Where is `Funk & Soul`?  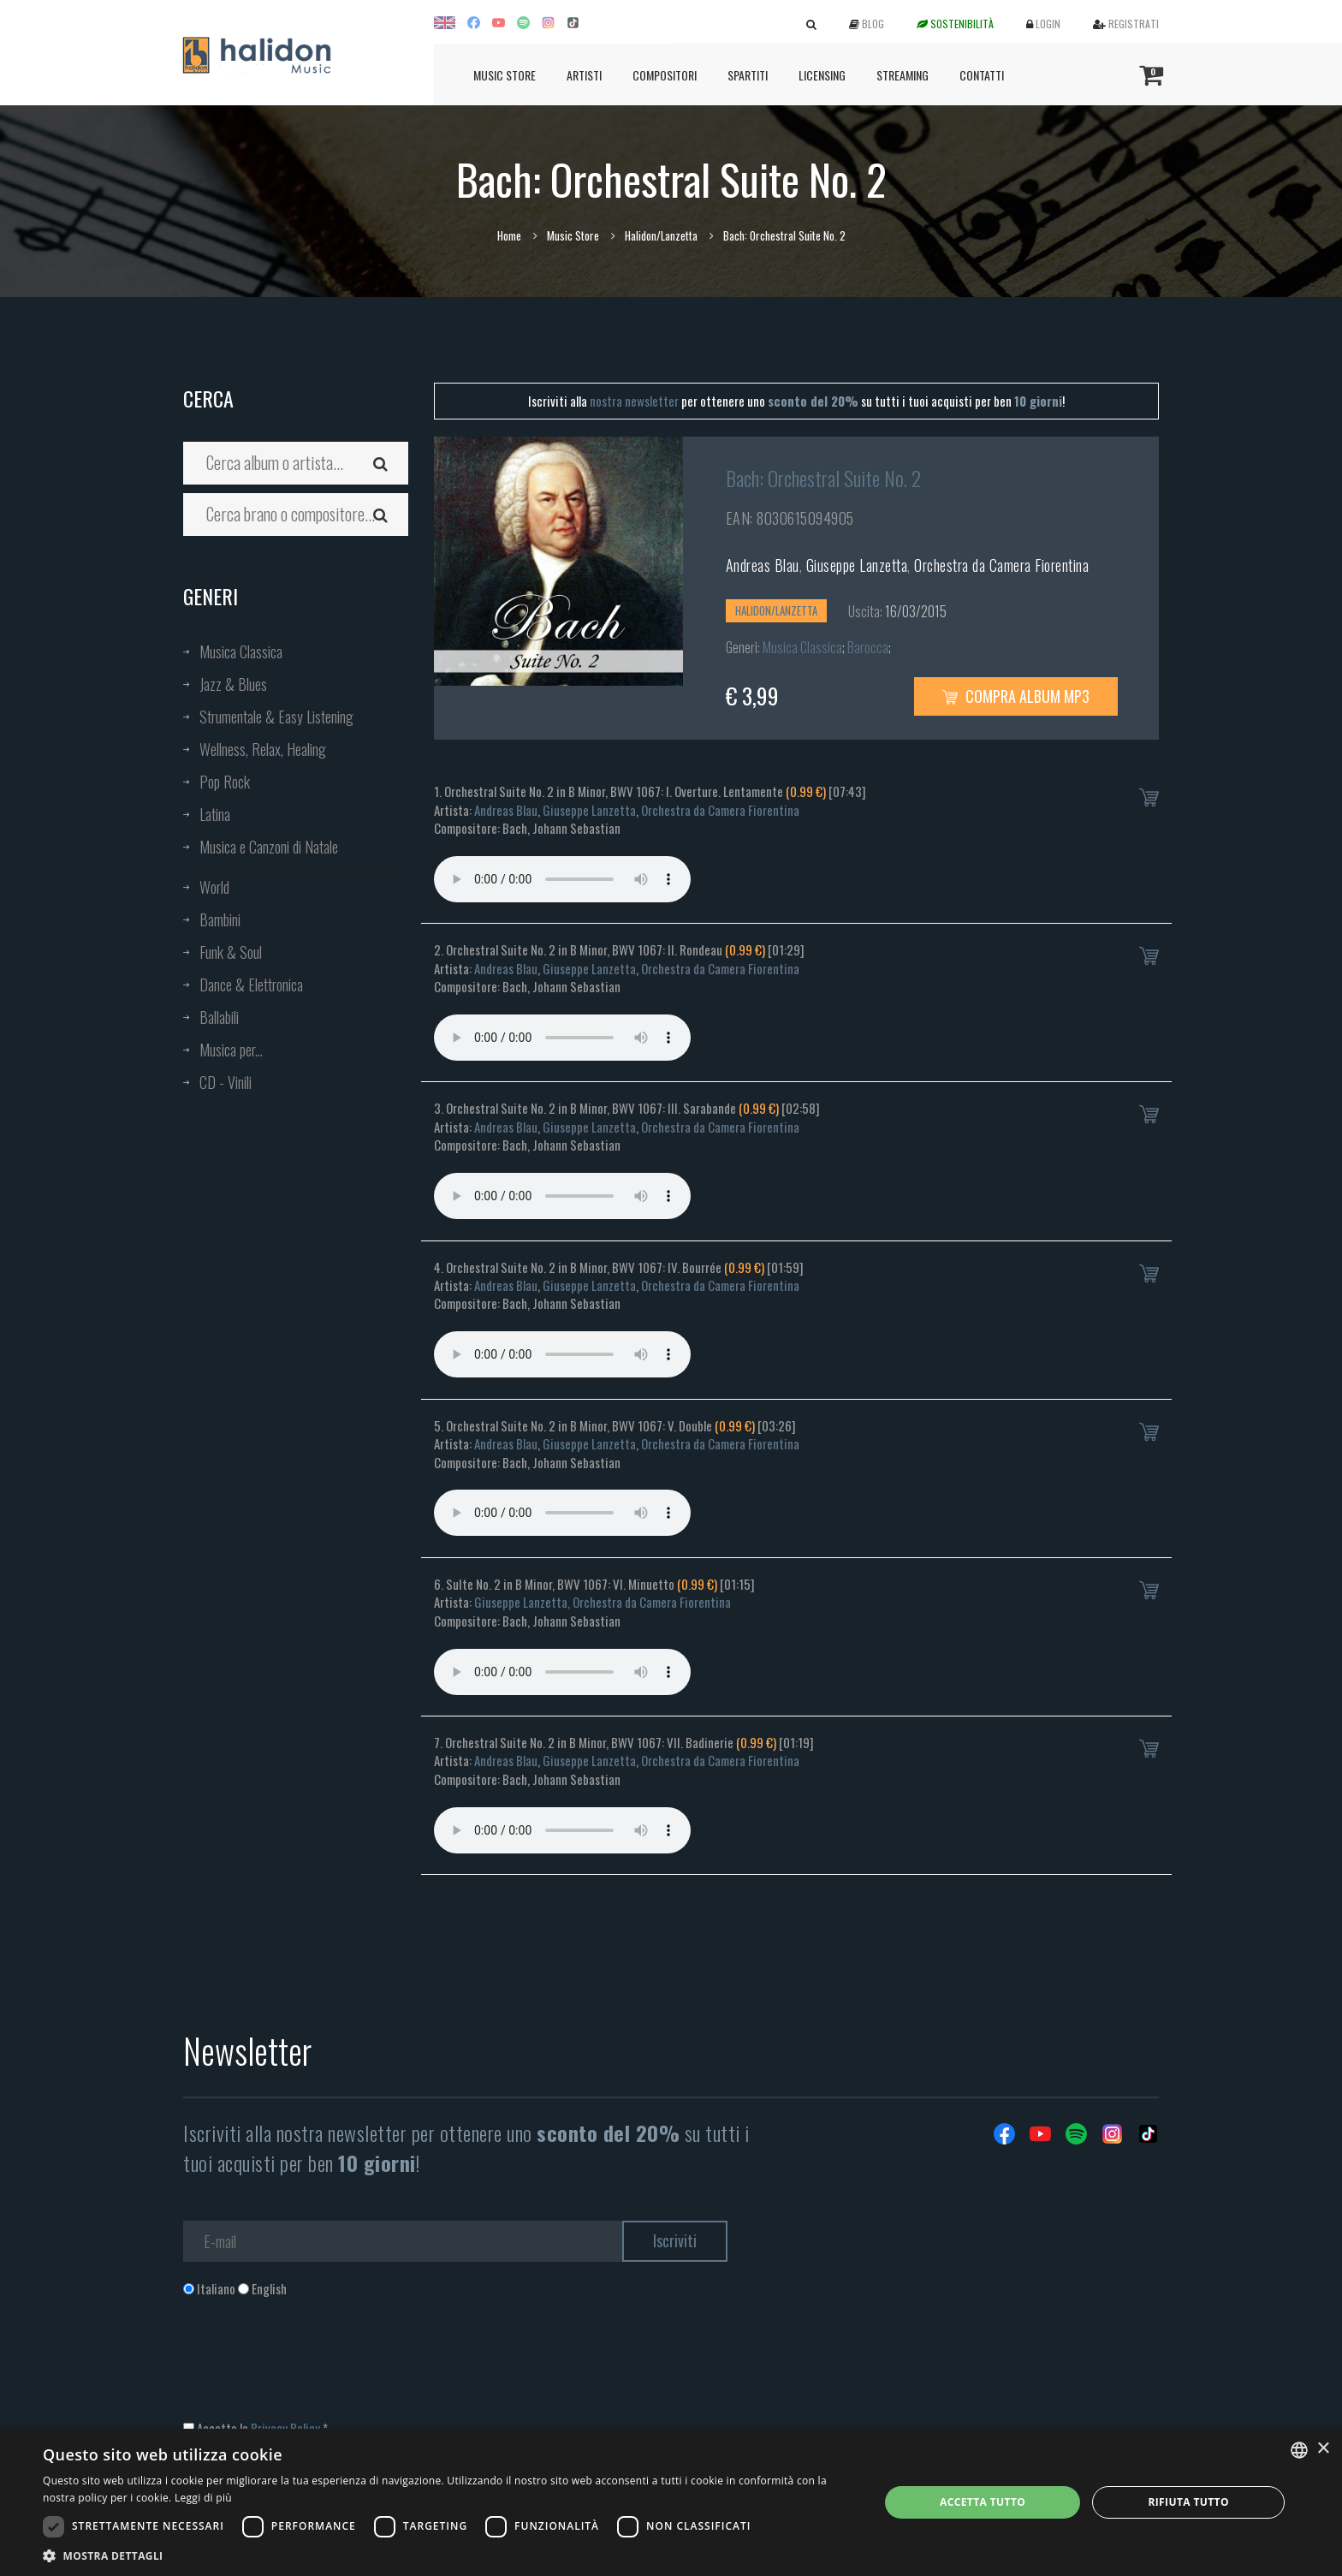 Funk & Soul is located at coordinates (230, 952).